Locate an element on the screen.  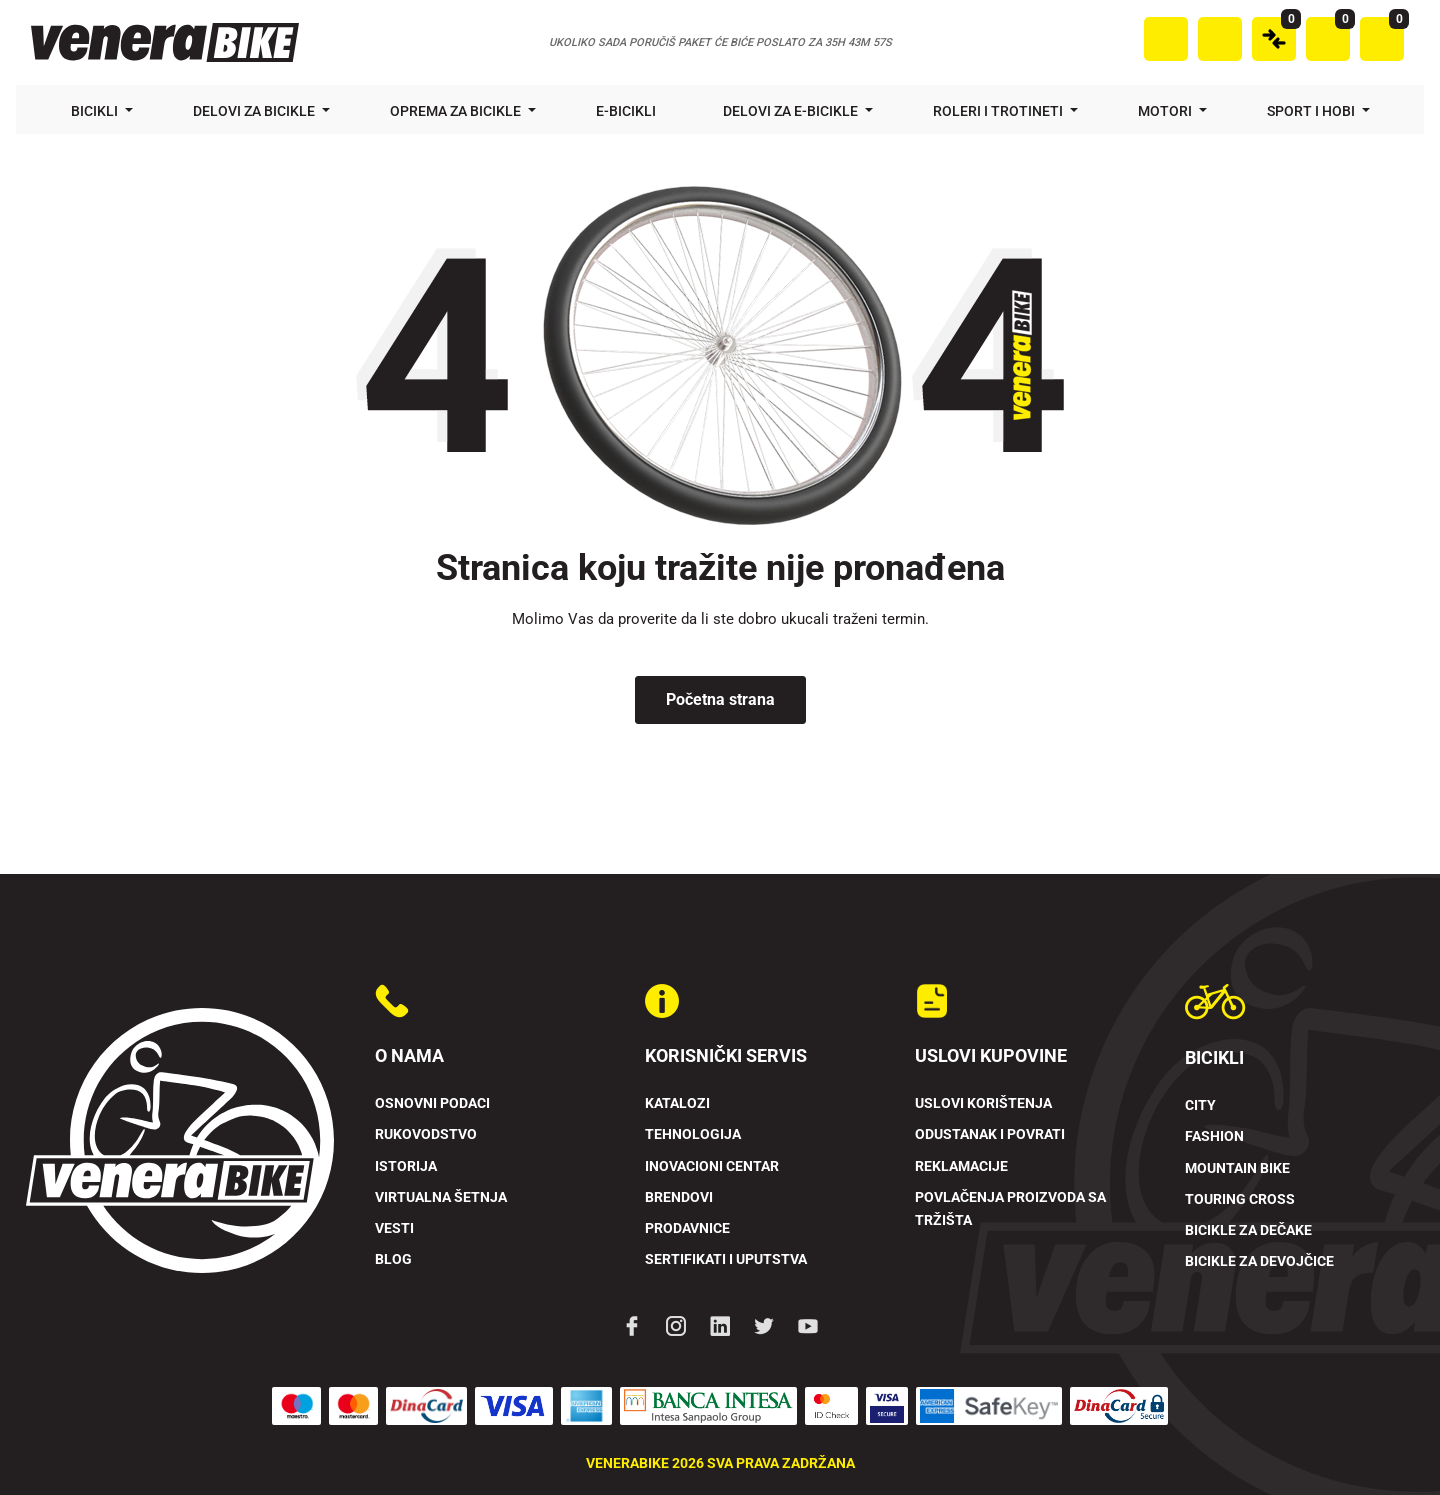
Osnovni podaci is located at coordinates (432, 1103).